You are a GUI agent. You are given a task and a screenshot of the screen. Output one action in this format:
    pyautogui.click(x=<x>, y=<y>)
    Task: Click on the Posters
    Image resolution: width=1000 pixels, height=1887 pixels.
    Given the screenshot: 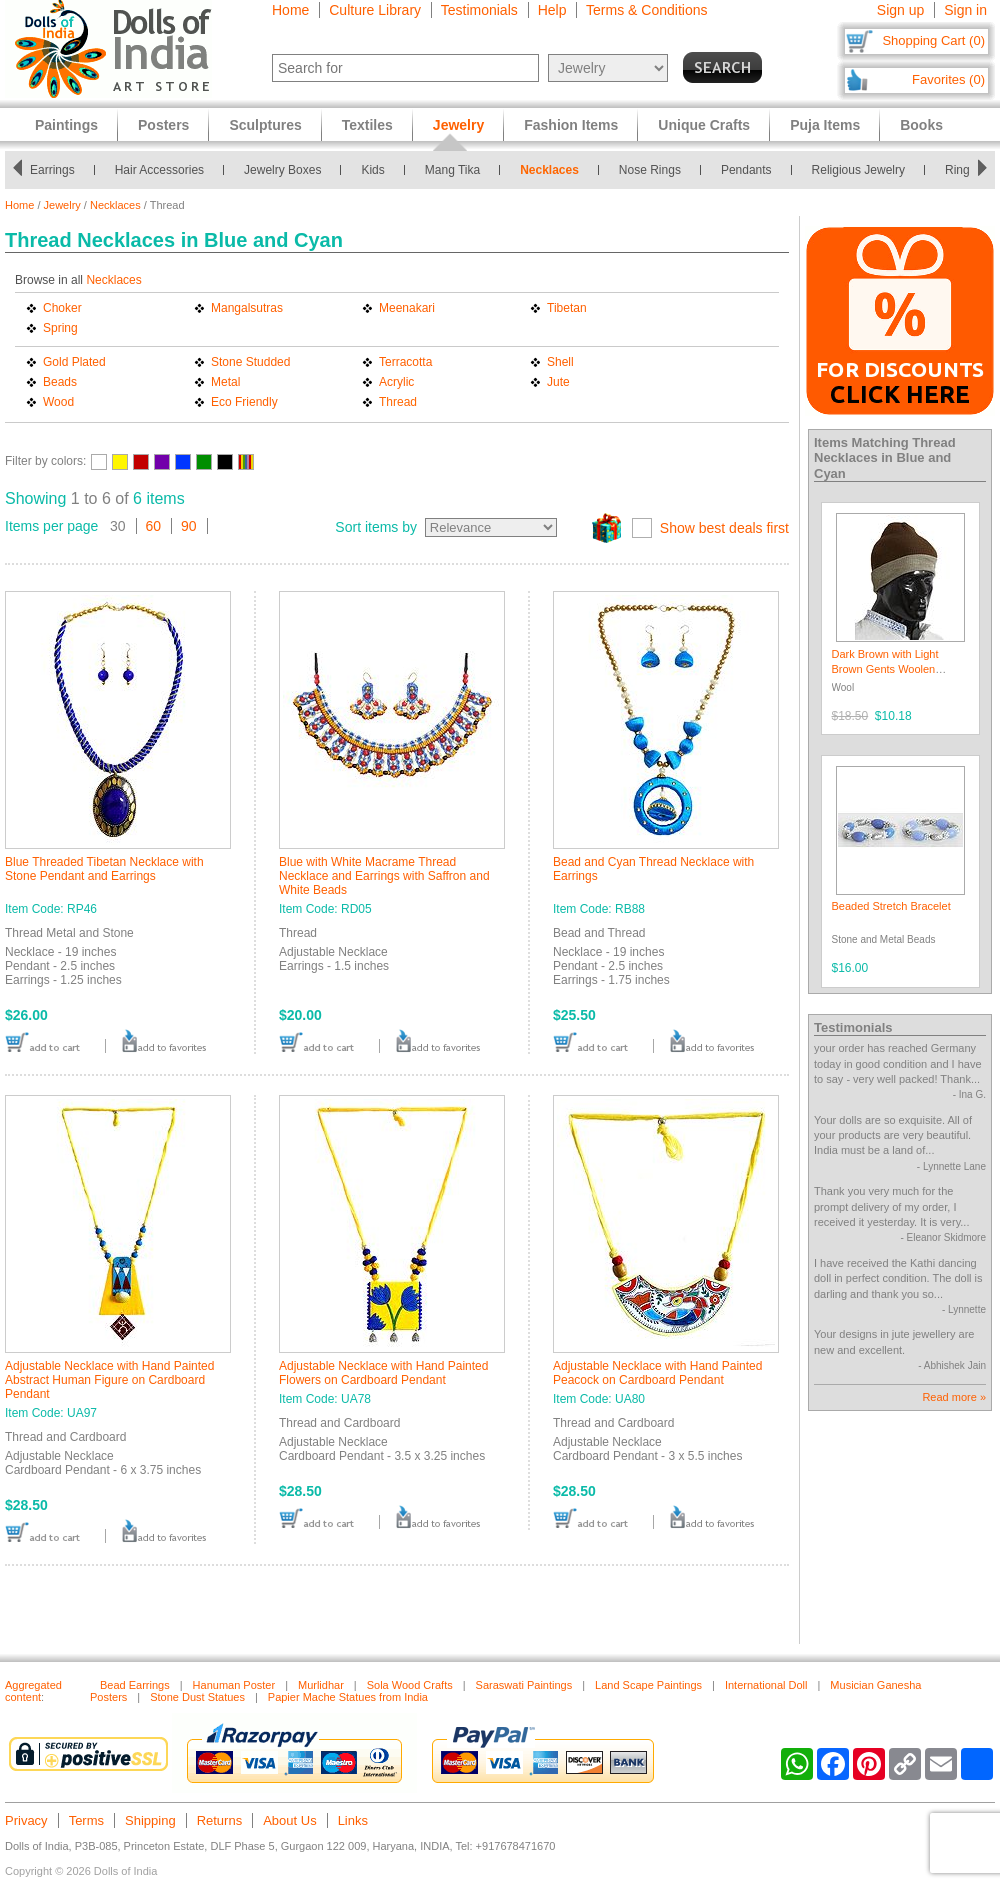 What is the action you would take?
    pyautogui.click(x=163, y=125)
    